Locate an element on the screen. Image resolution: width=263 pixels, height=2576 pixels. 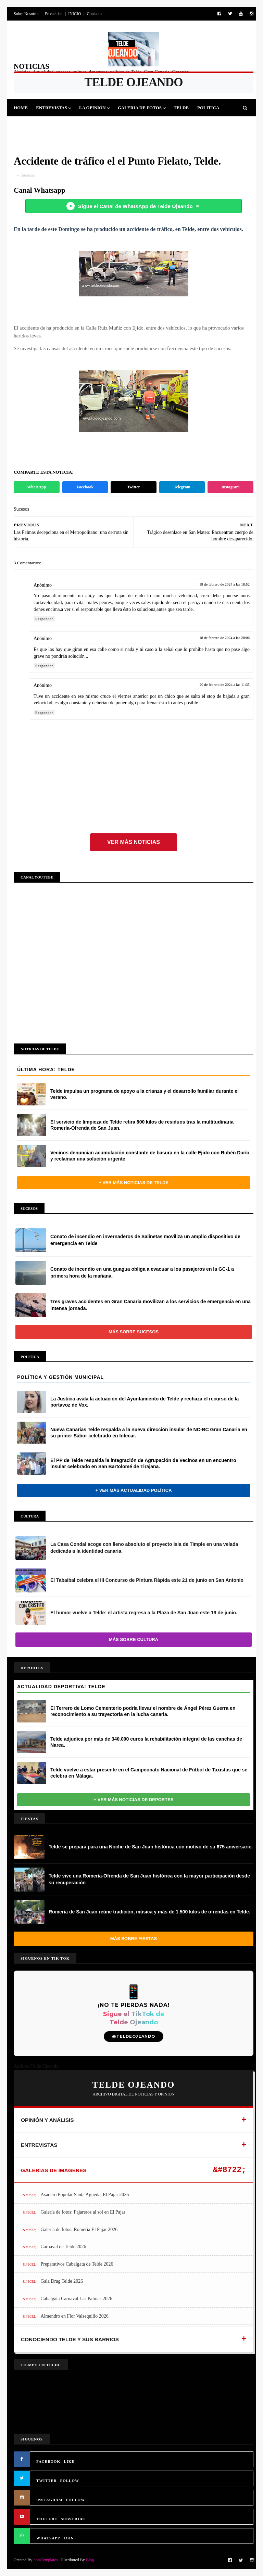
Responder is located at coordinates (44, 619).